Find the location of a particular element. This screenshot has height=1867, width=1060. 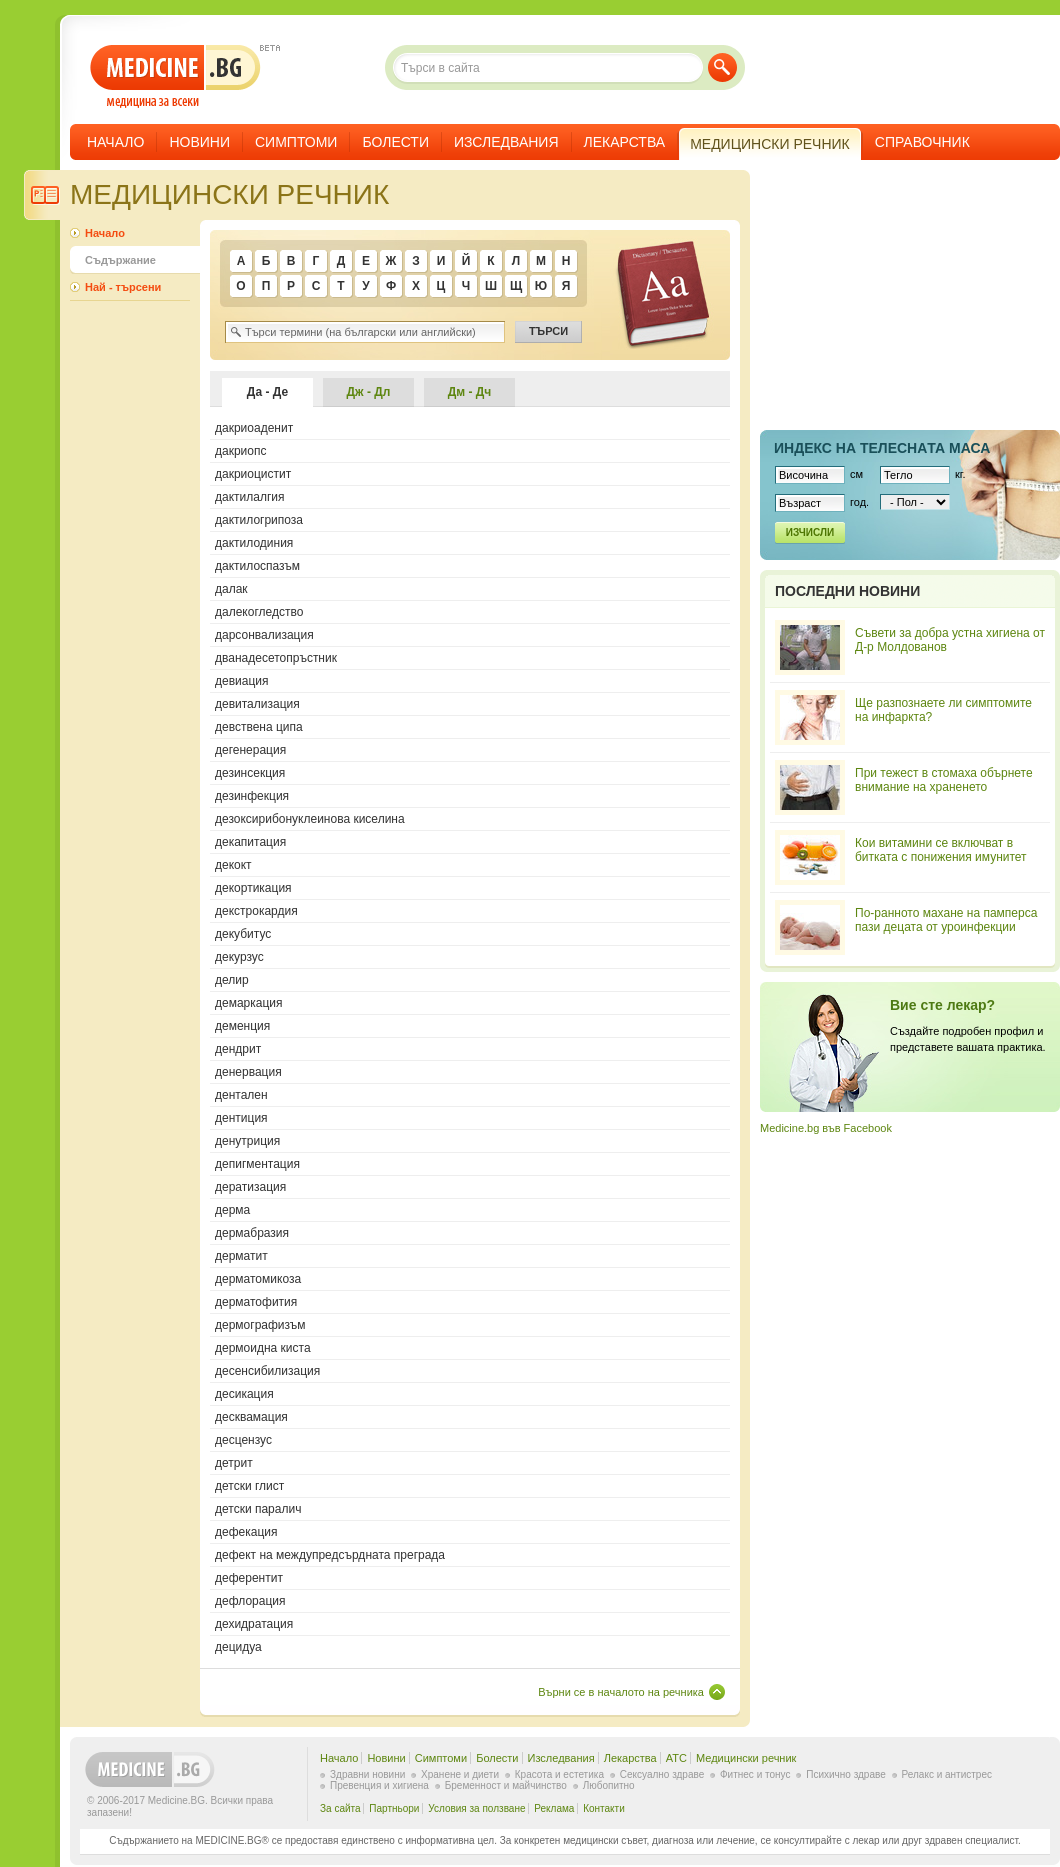

дермоидна киста is located at coordinates (263, 1348).